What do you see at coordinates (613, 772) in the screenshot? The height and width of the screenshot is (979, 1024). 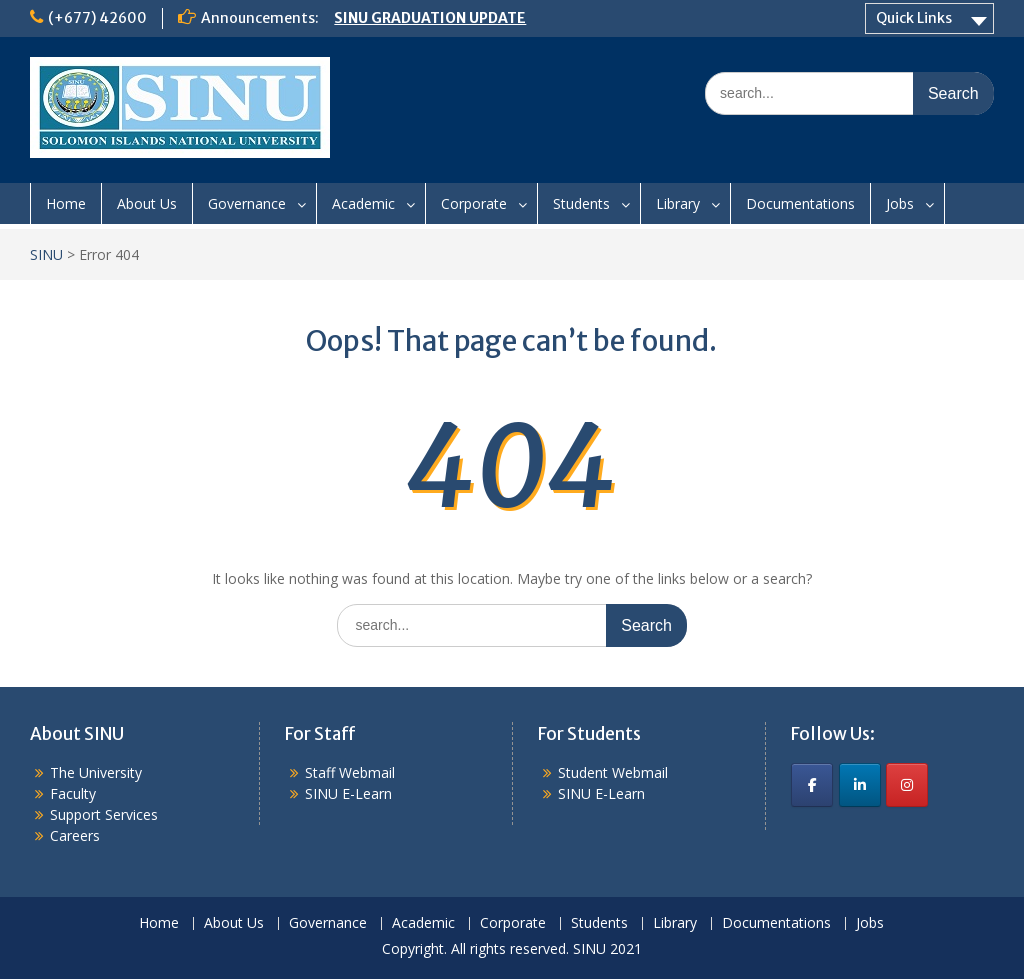 I see `Student Webmail` at bounding box center [613, 772].